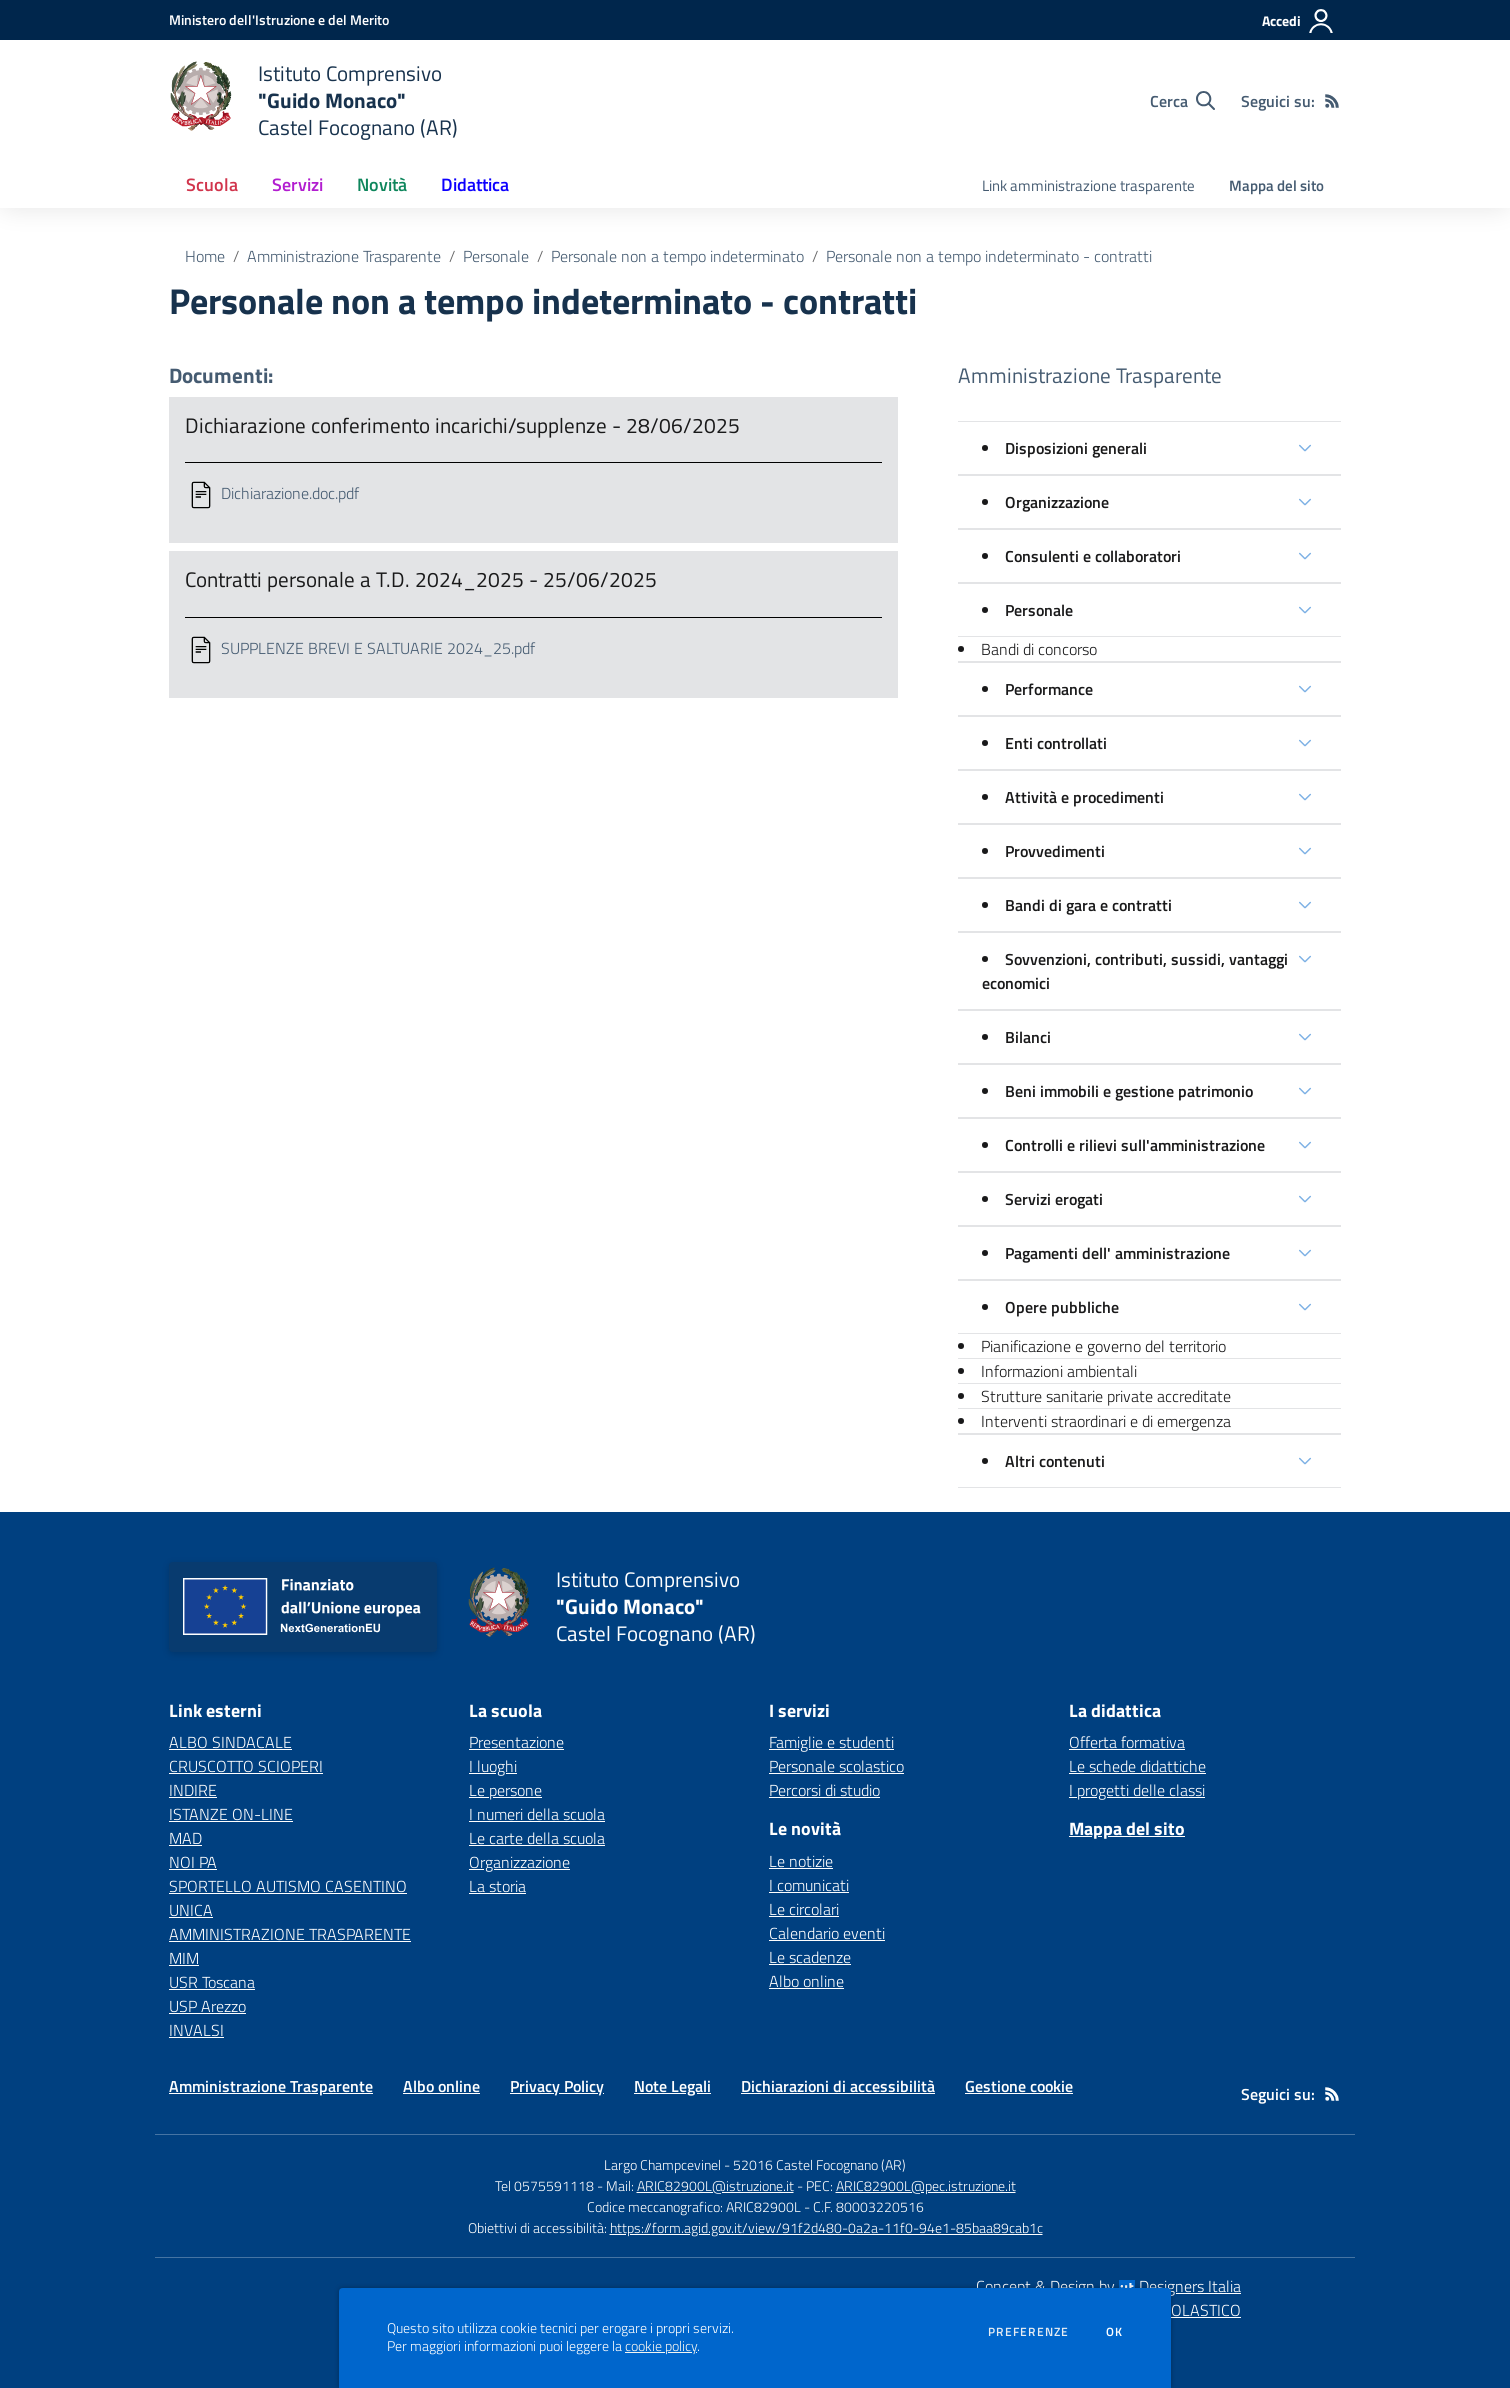  What do you see at coordinates (804, 1909) in the screenshot?
I see `Le circolari` at bounding box center [804, 1909].